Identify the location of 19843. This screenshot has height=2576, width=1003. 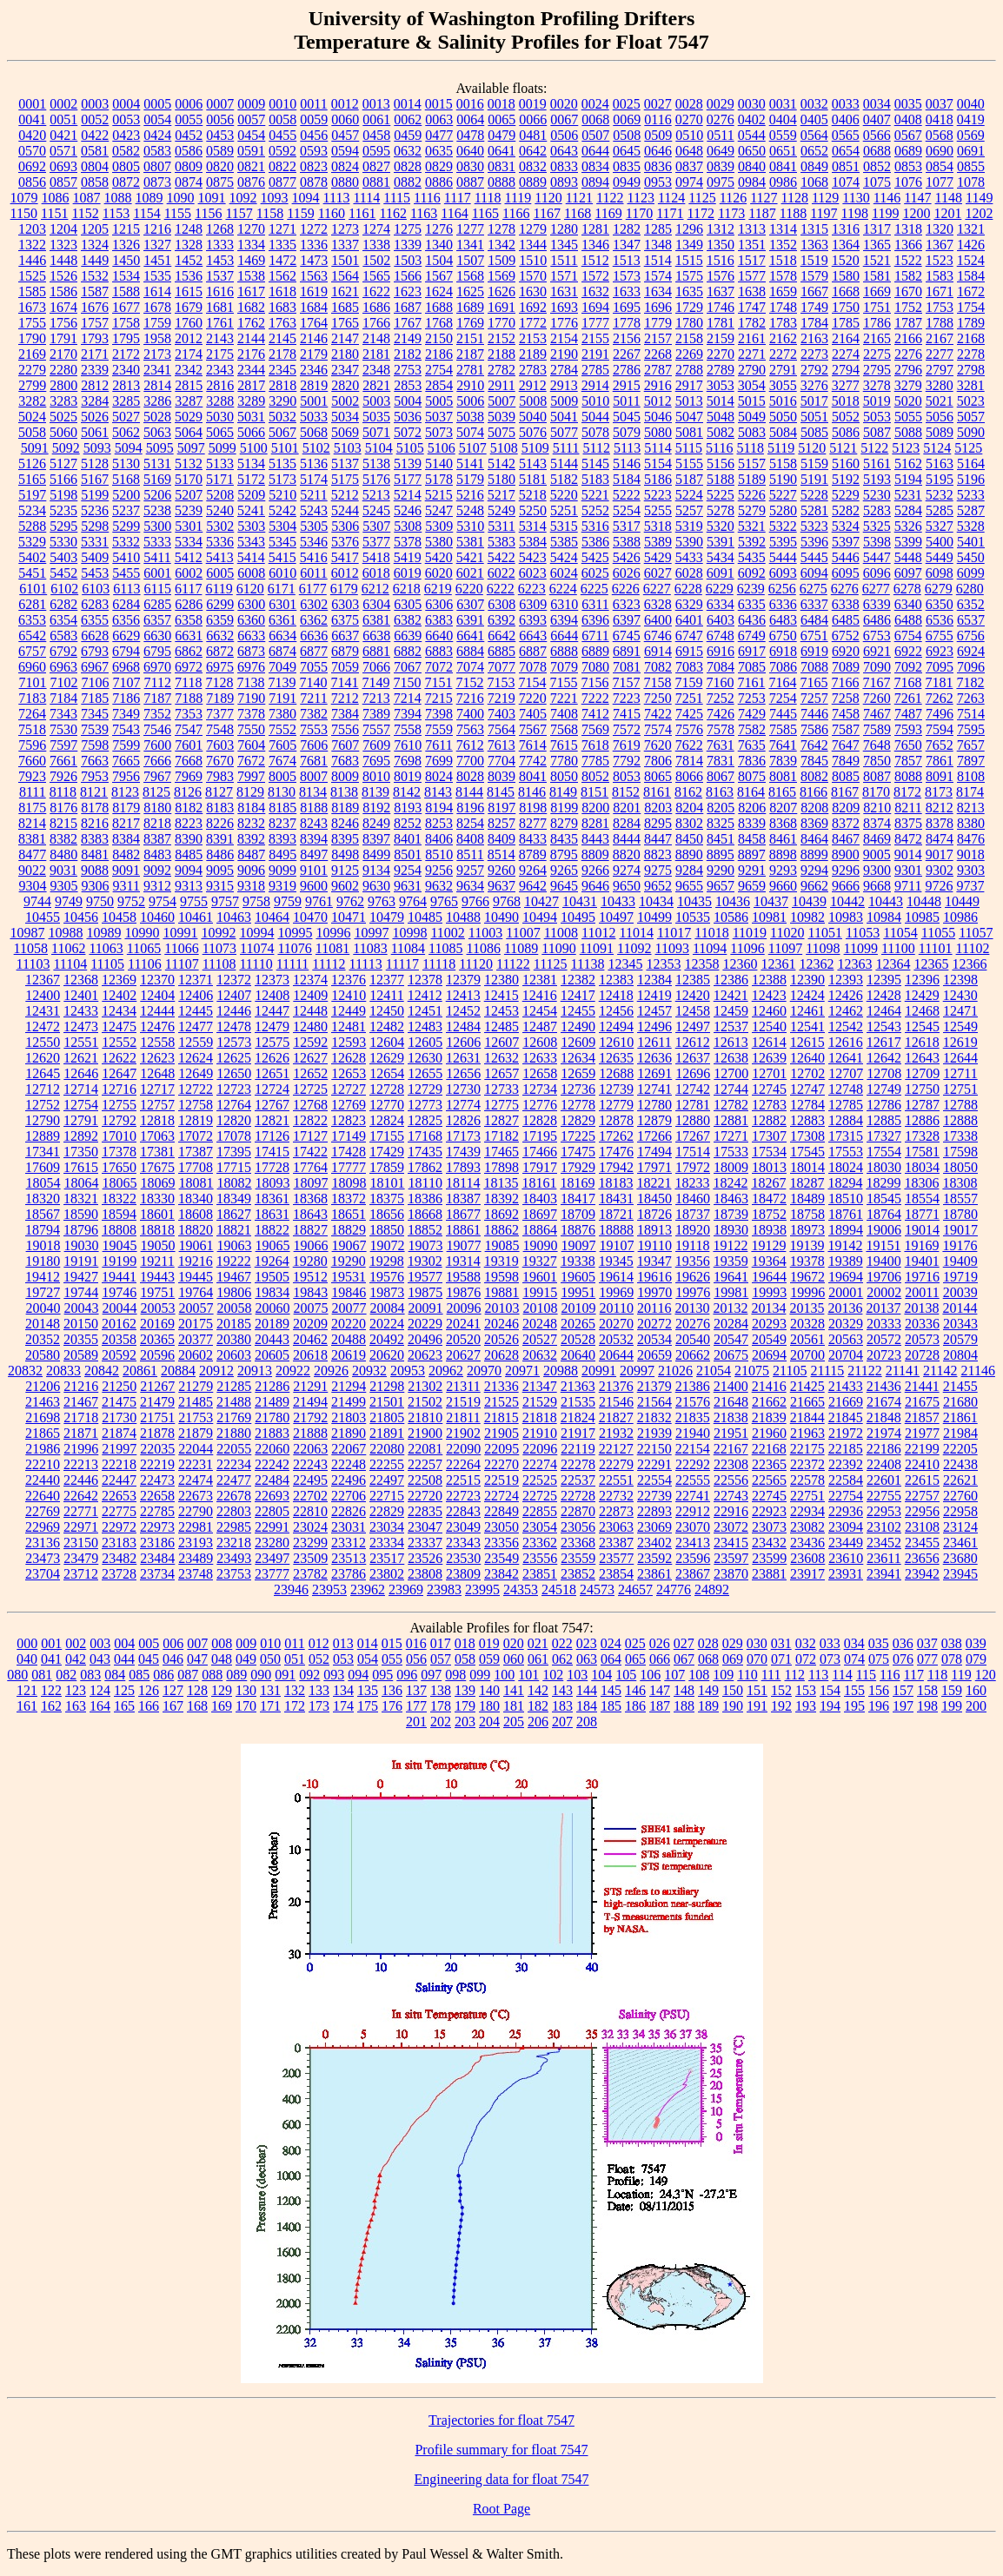
(310, 1292).